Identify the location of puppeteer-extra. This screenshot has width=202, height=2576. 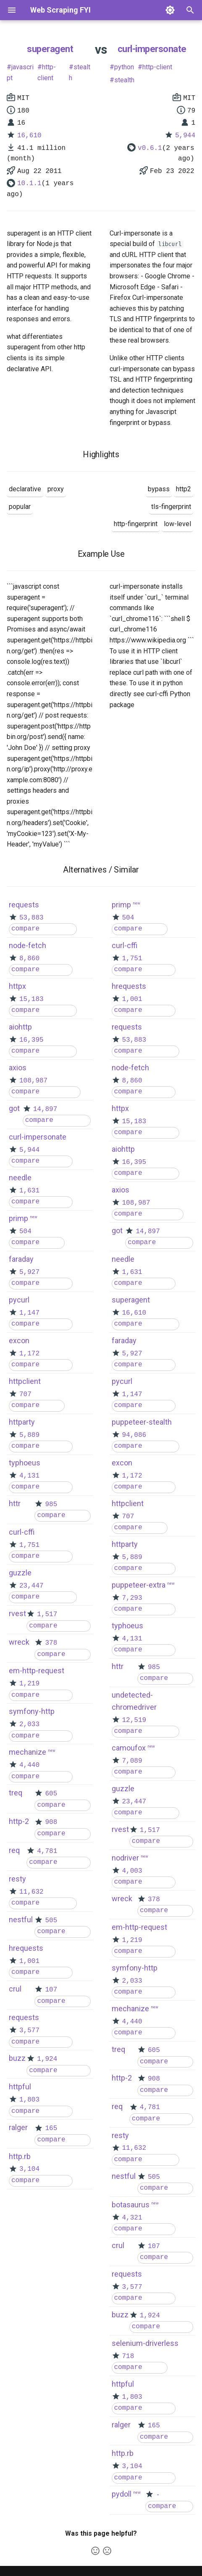
(138, 1584).